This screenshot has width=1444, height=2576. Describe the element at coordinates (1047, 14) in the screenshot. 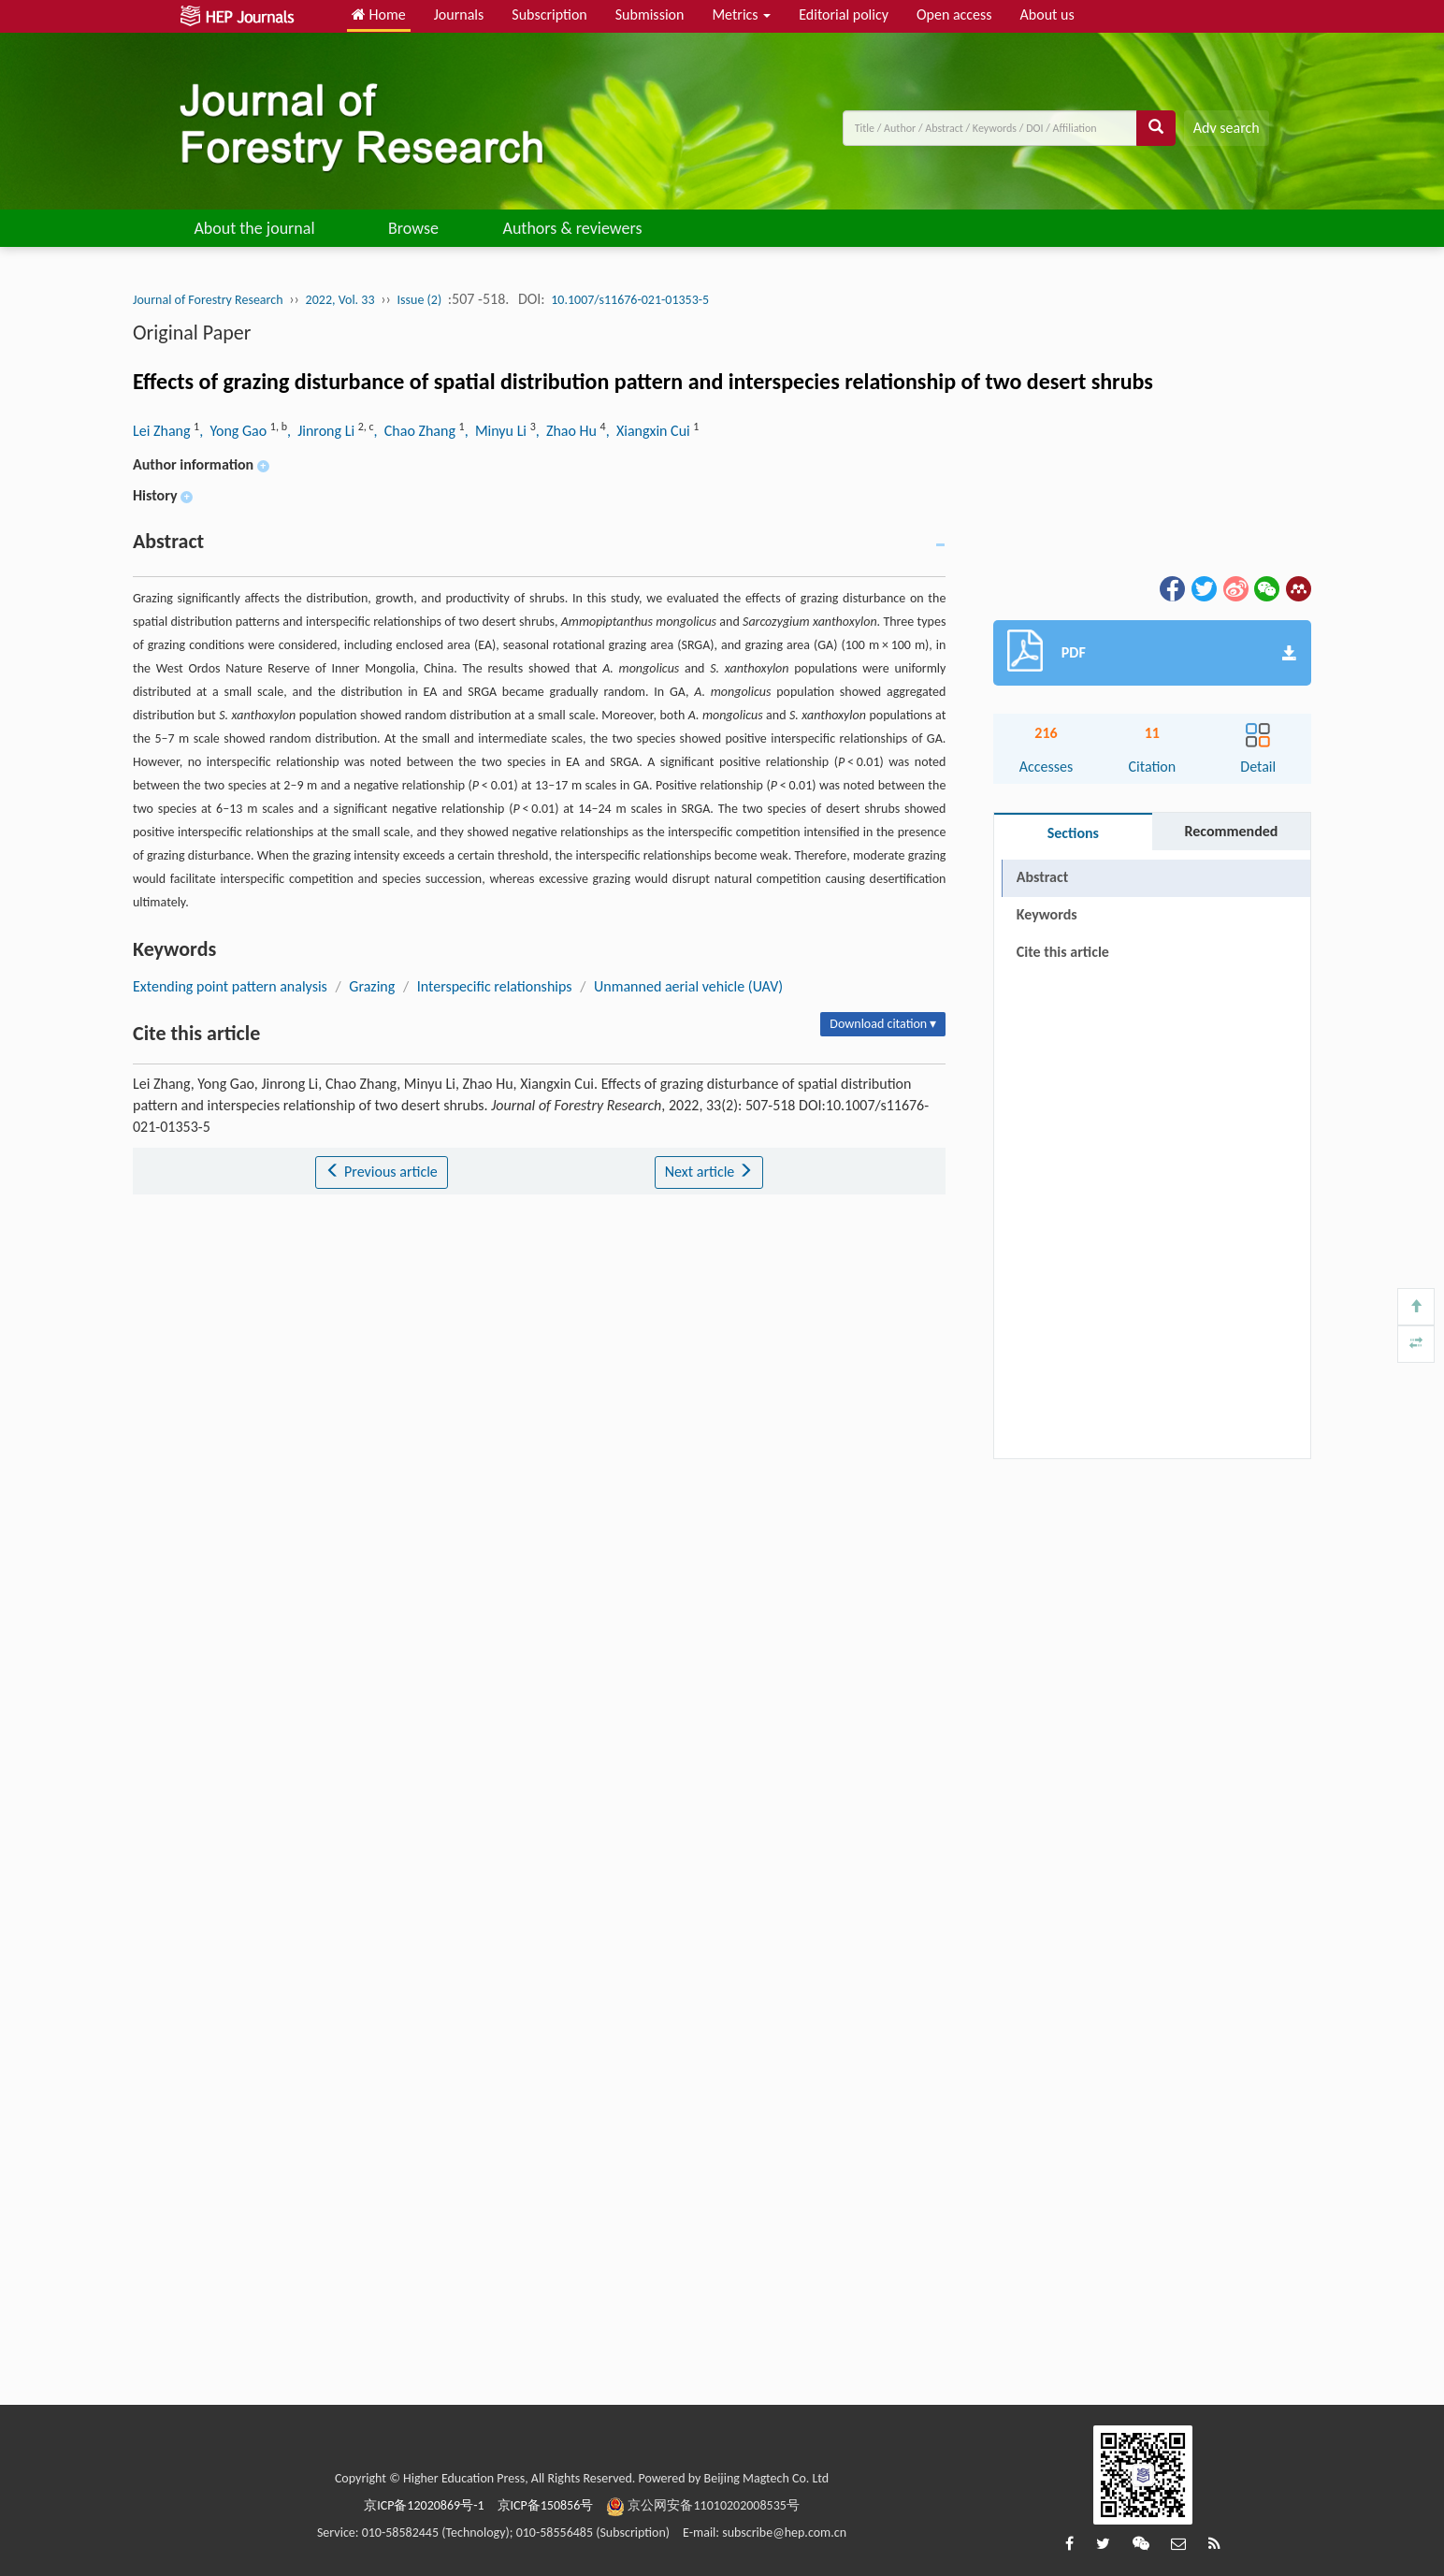

I see `About us` at that location.